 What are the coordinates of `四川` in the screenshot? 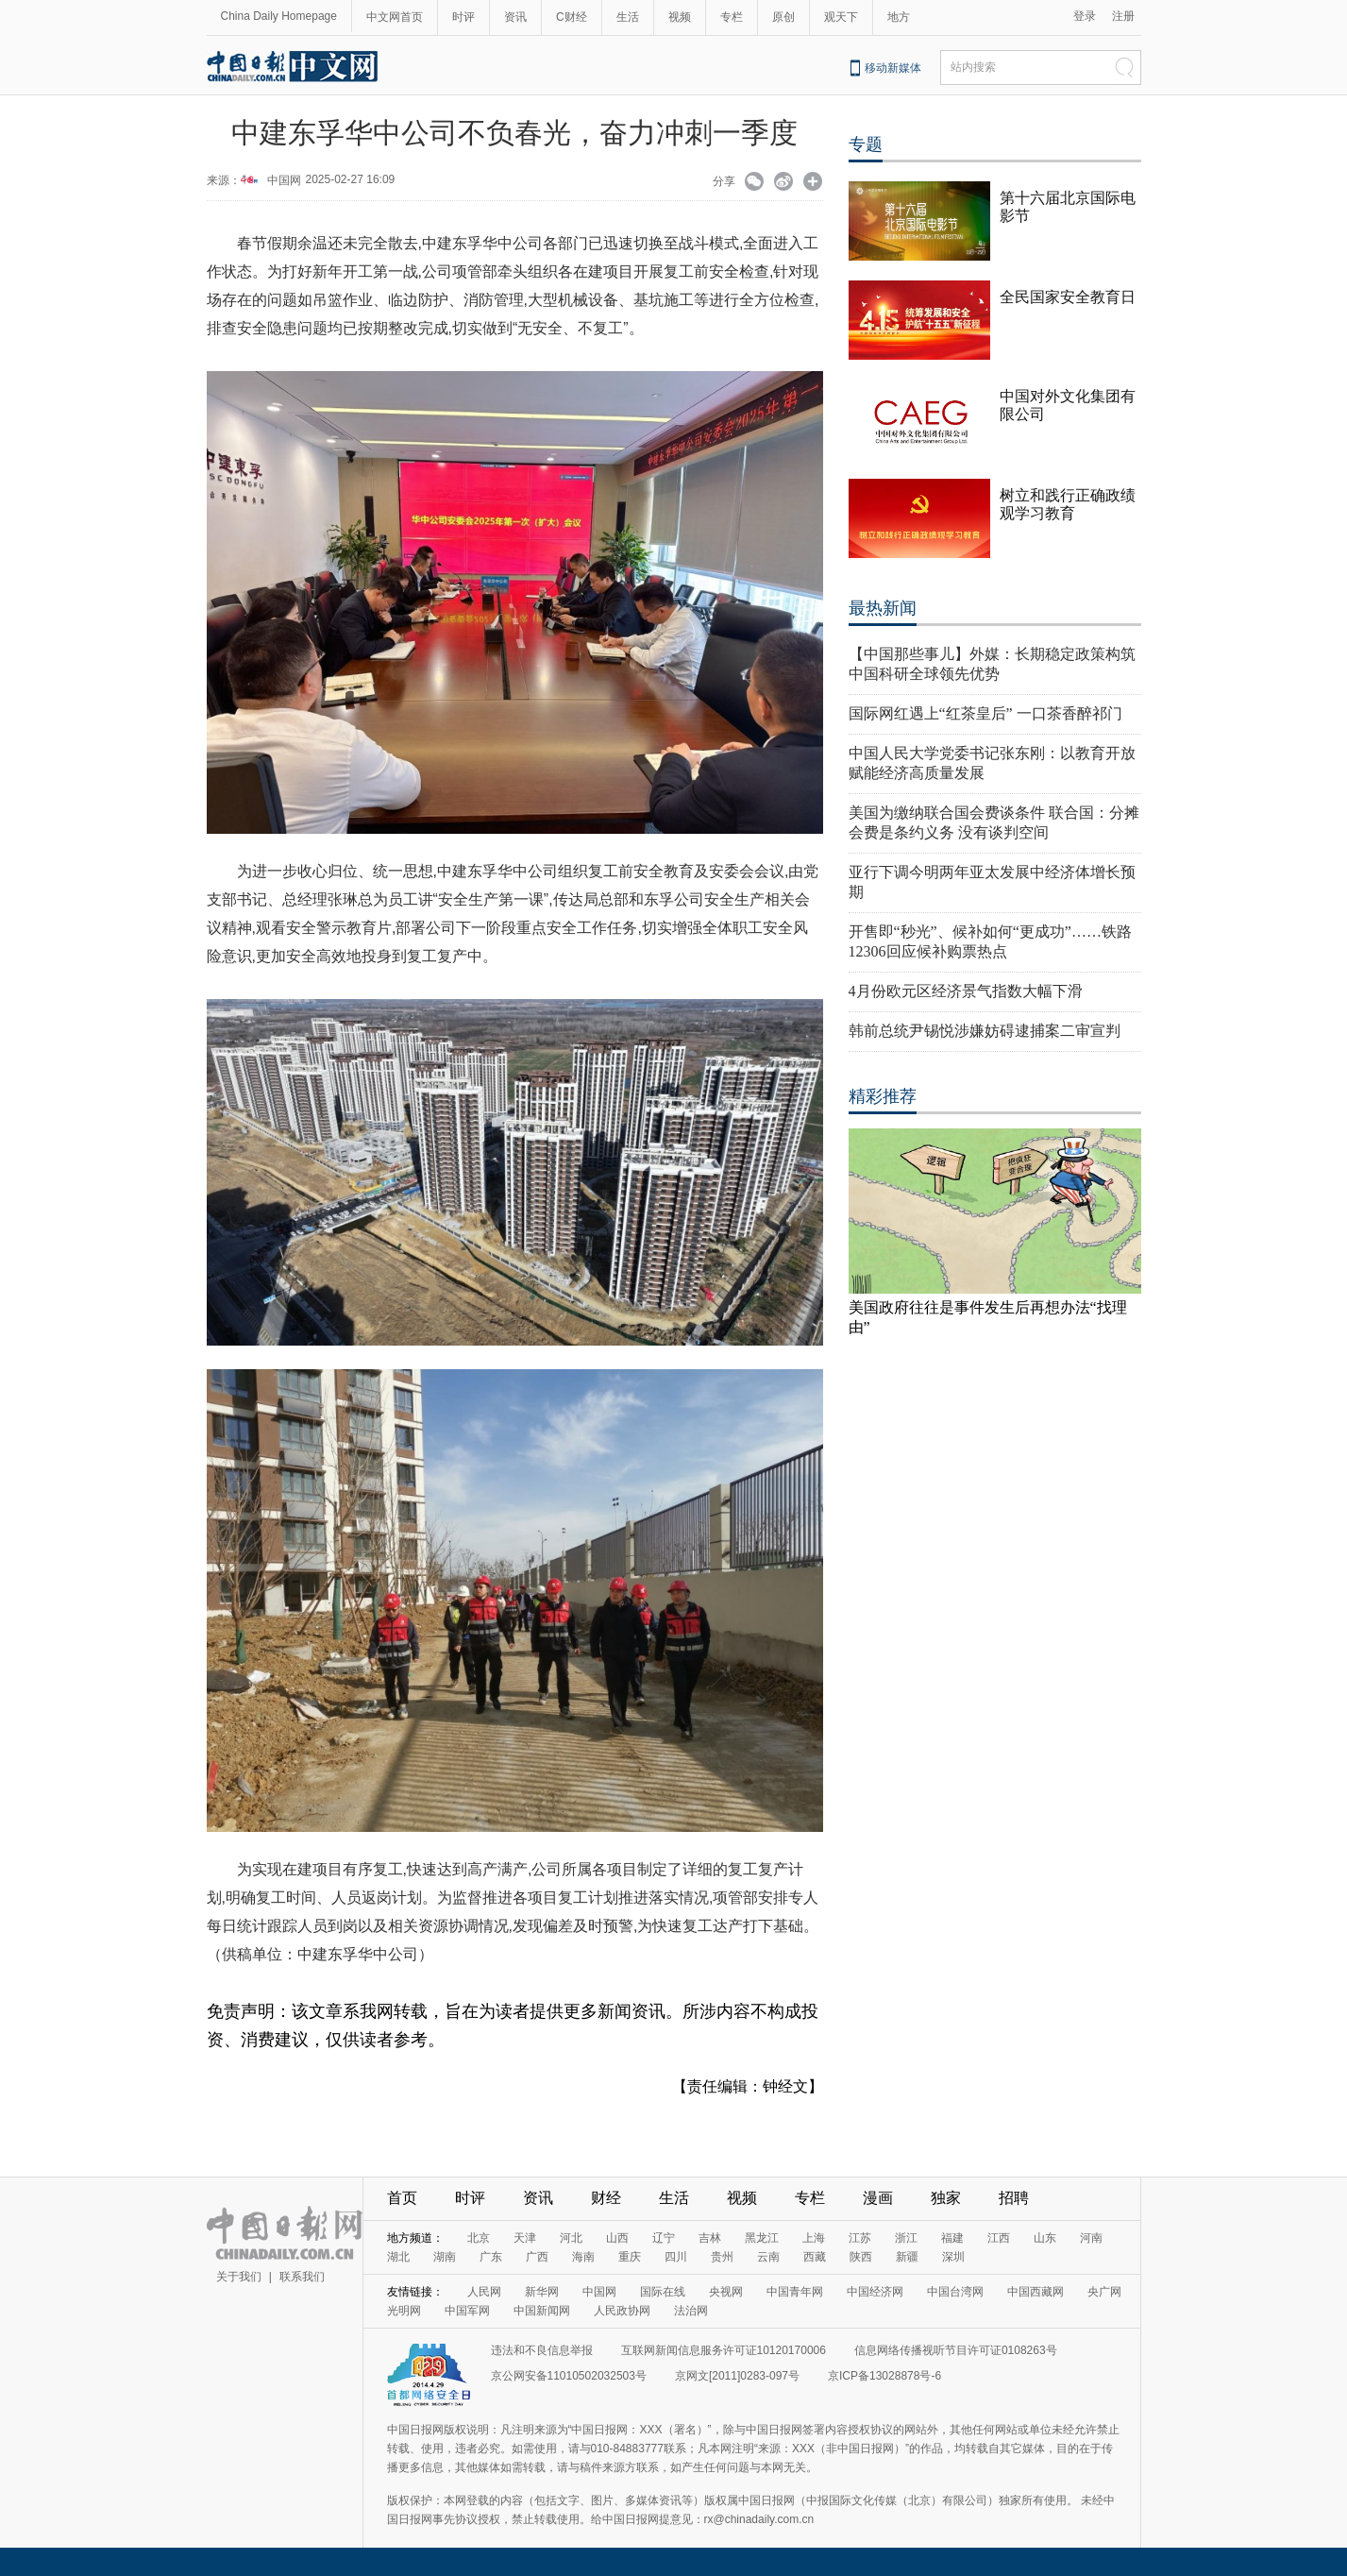 It's located at (676, 2256).